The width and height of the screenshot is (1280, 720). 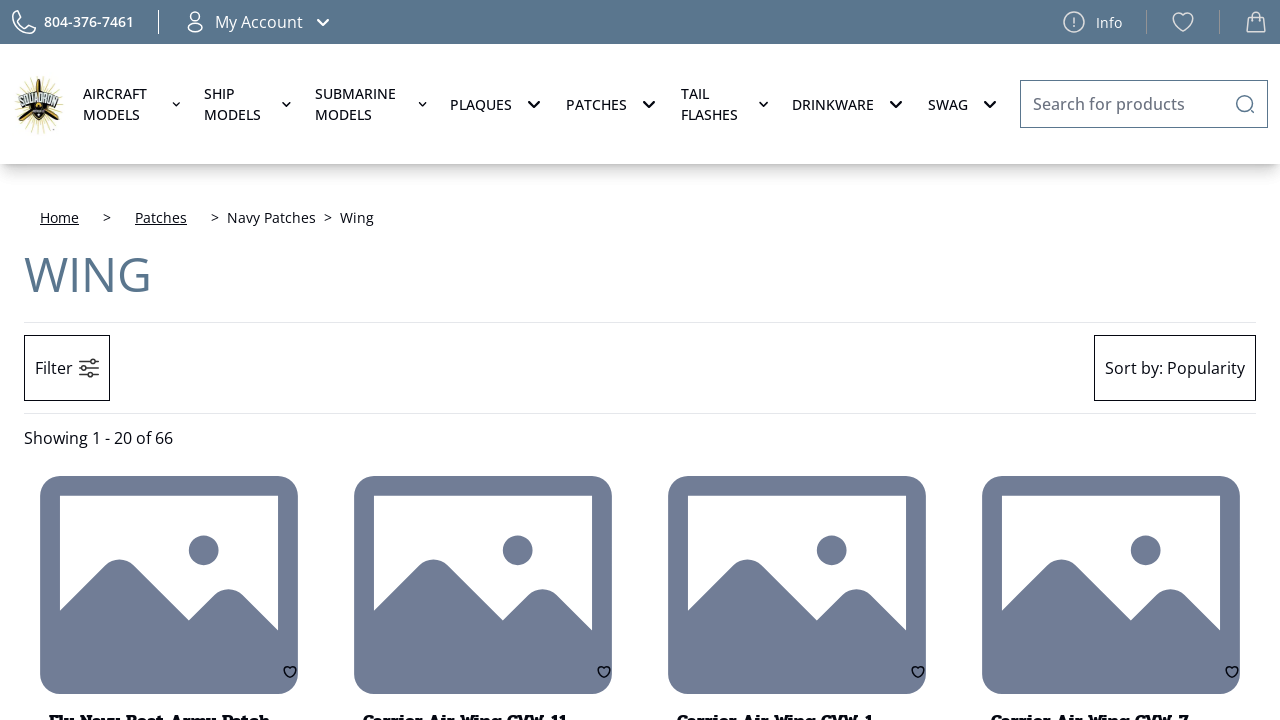 What do you see at coordinates (613, 104) in the screenshot?
I see `Patches` at bounding box center [613, 104].